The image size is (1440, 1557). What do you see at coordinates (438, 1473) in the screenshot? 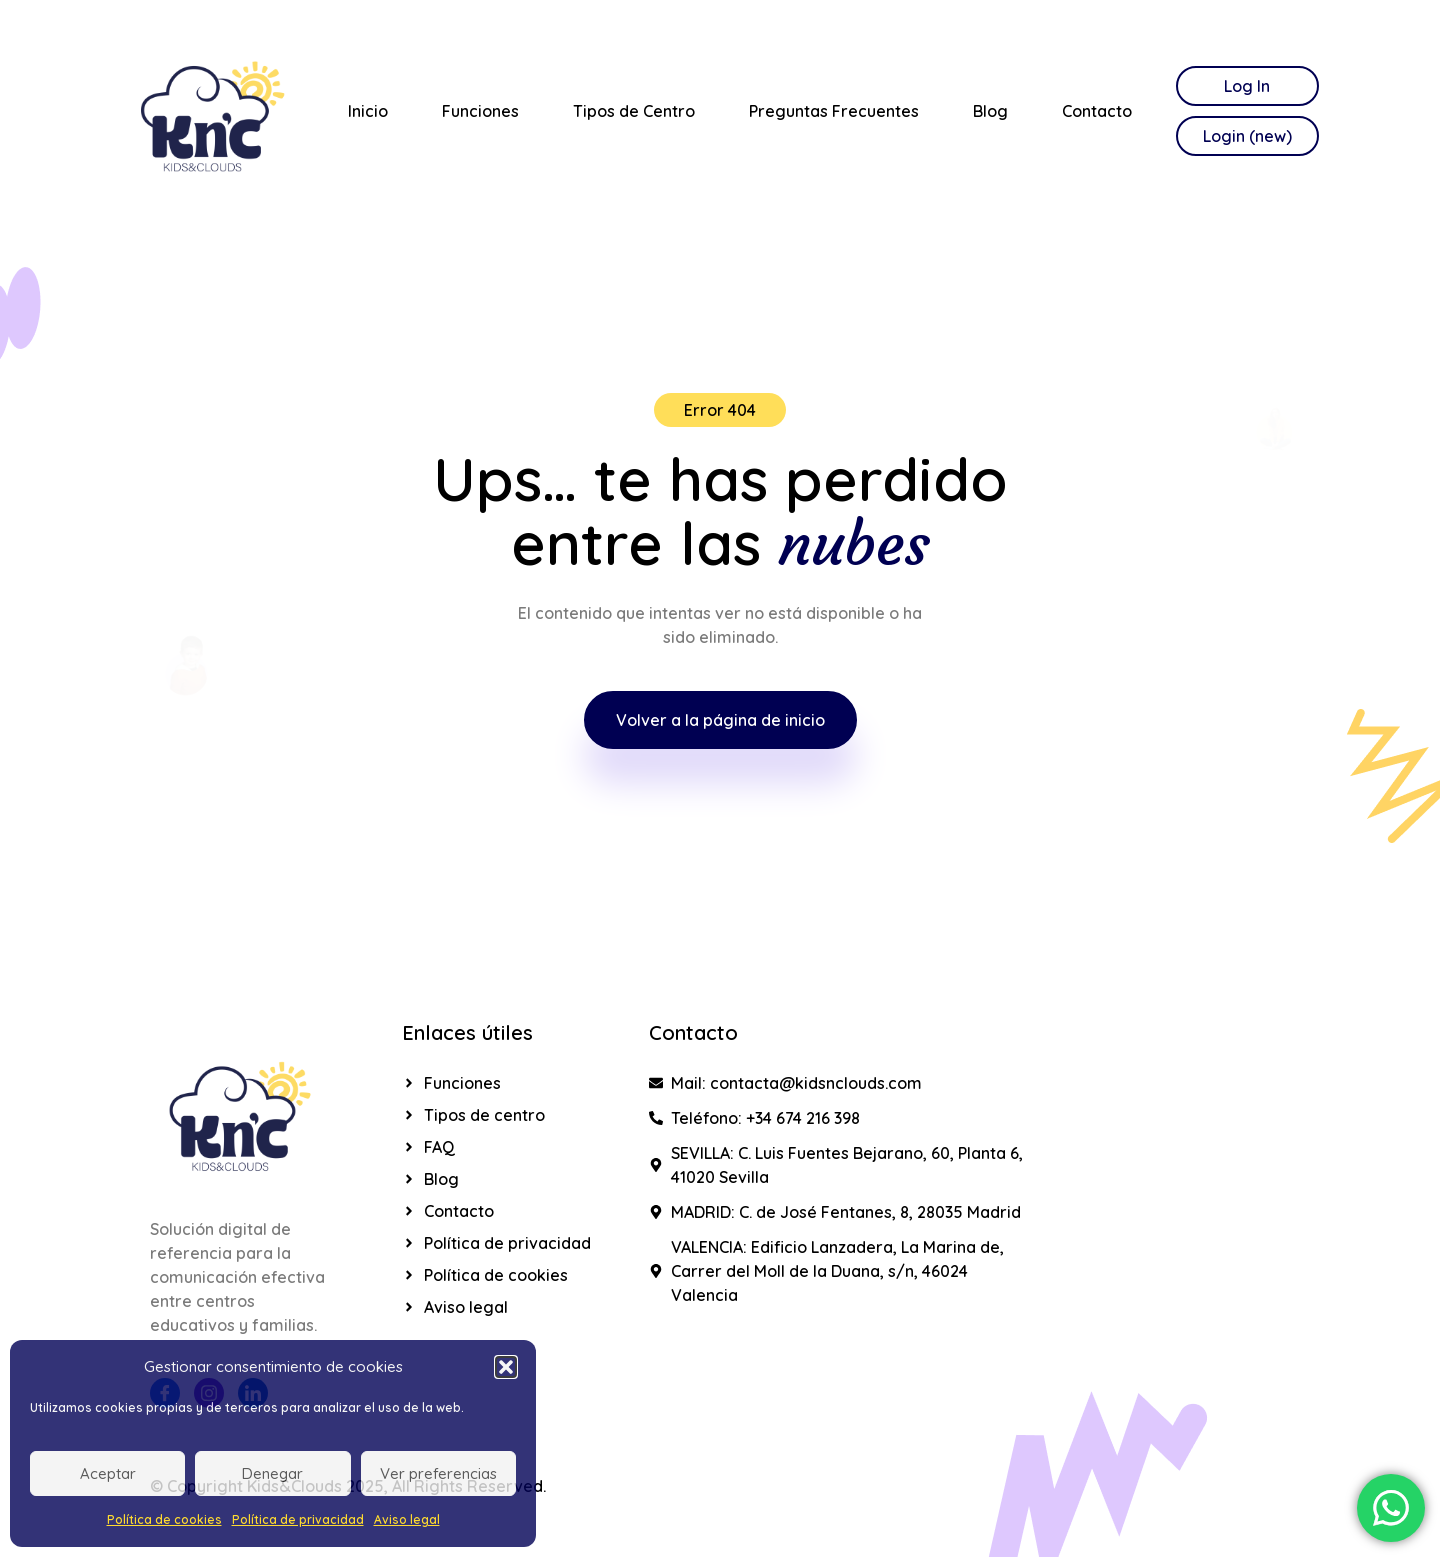
I see `Ver preferencias` at bounding box center [438, 1473].